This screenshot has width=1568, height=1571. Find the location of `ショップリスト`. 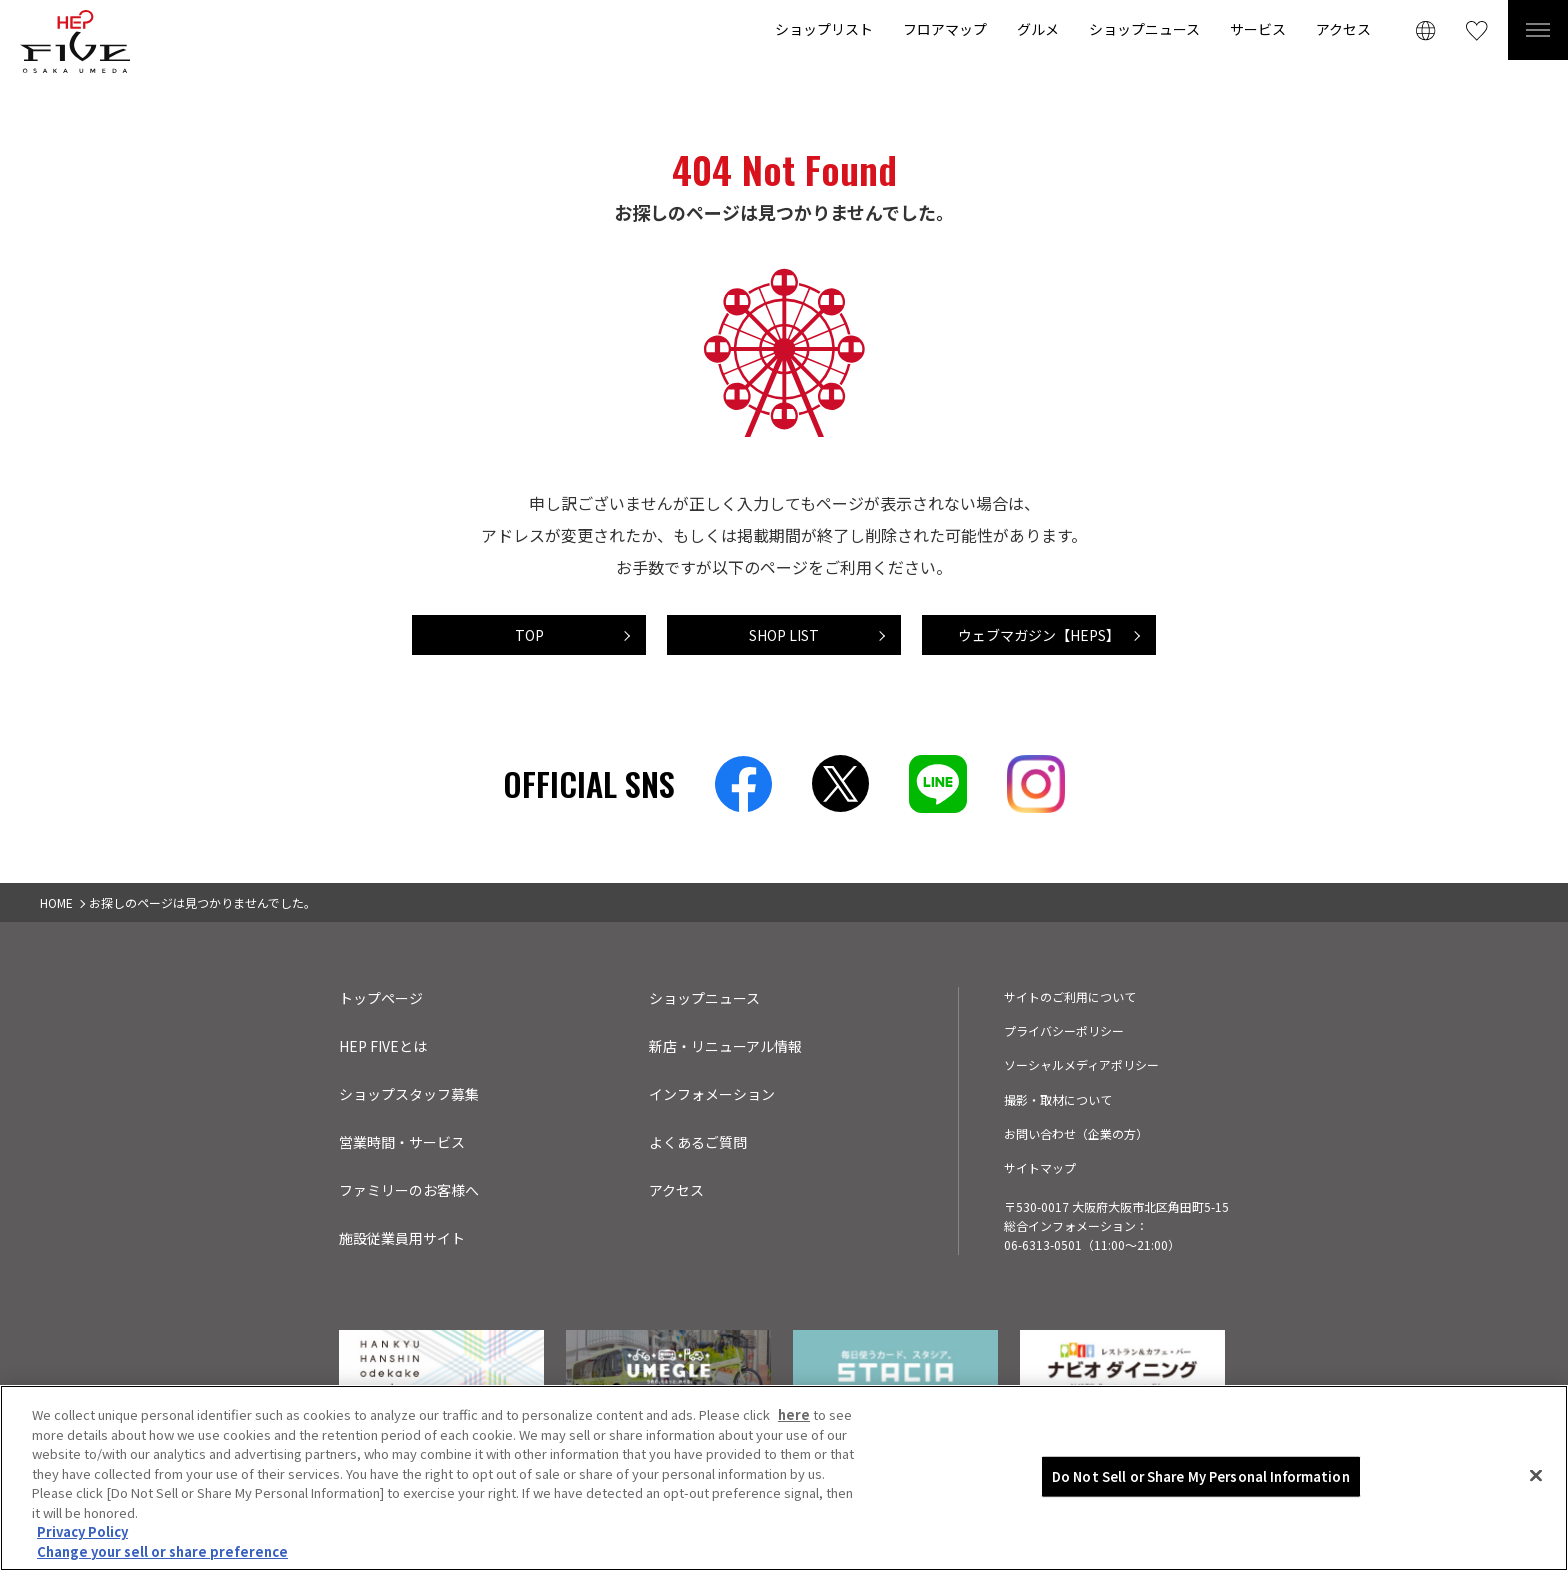

ショップリスト is located at coordinates (824, 29).